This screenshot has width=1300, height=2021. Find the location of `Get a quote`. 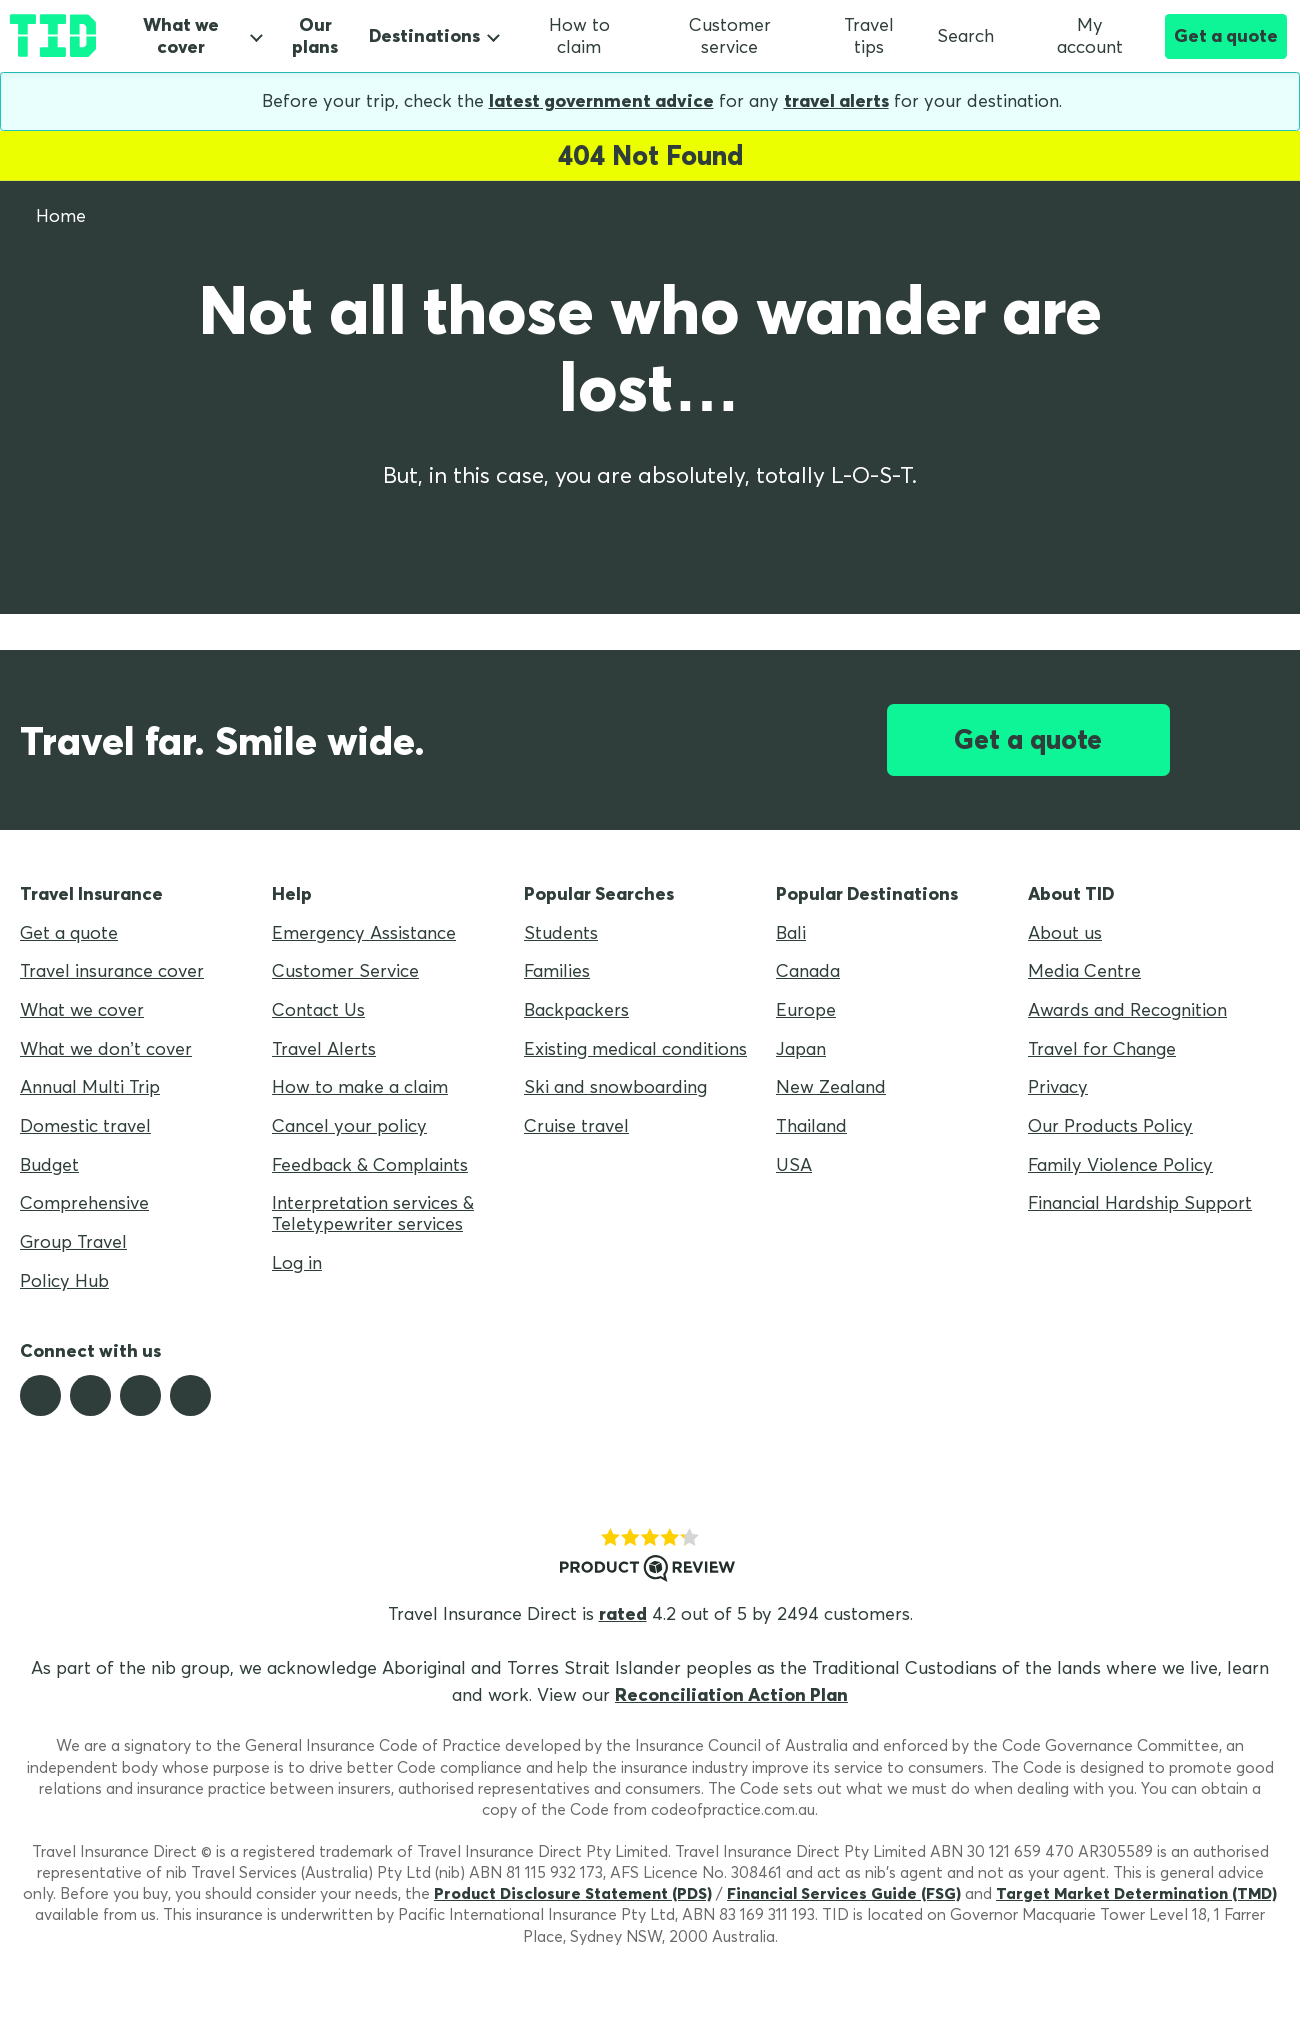

Get a quote is located at coordinates (1226, 35).